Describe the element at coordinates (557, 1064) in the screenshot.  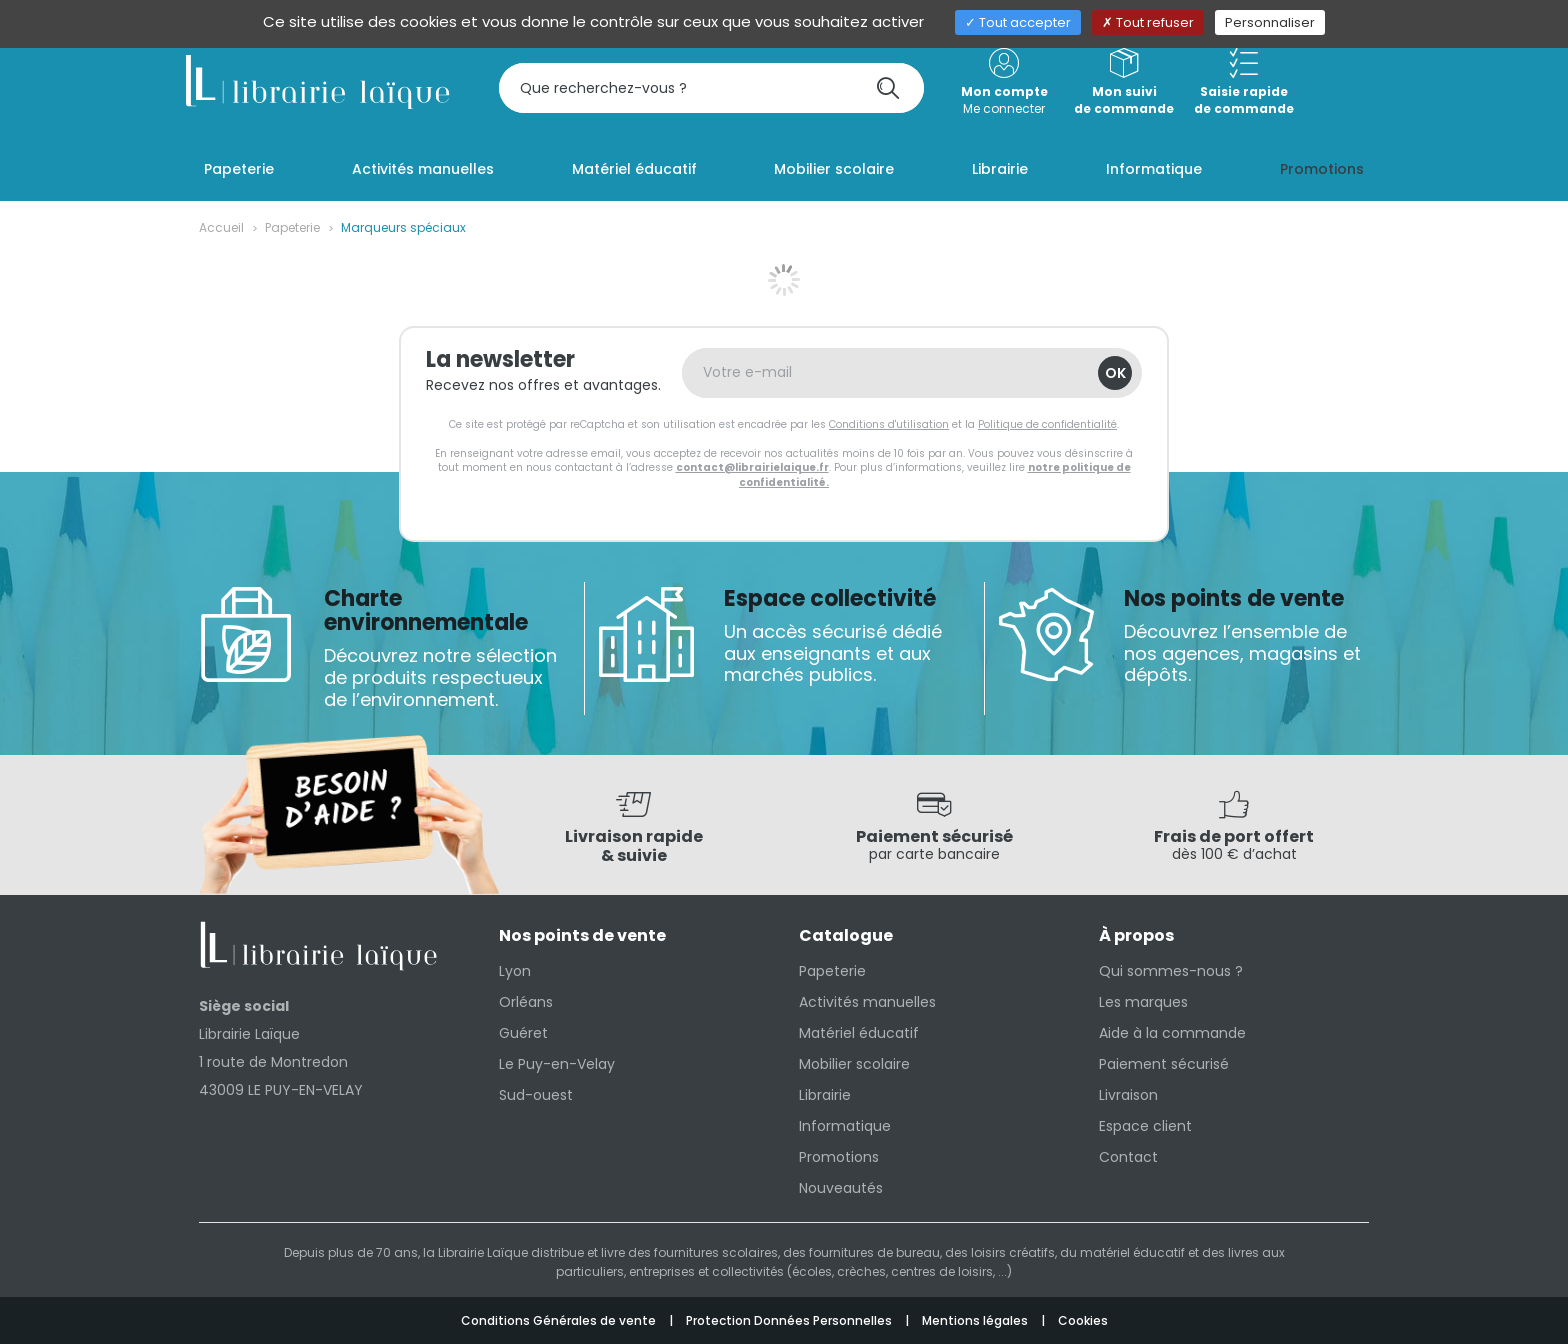
I see `Le Puy-en-Velay` at that location.